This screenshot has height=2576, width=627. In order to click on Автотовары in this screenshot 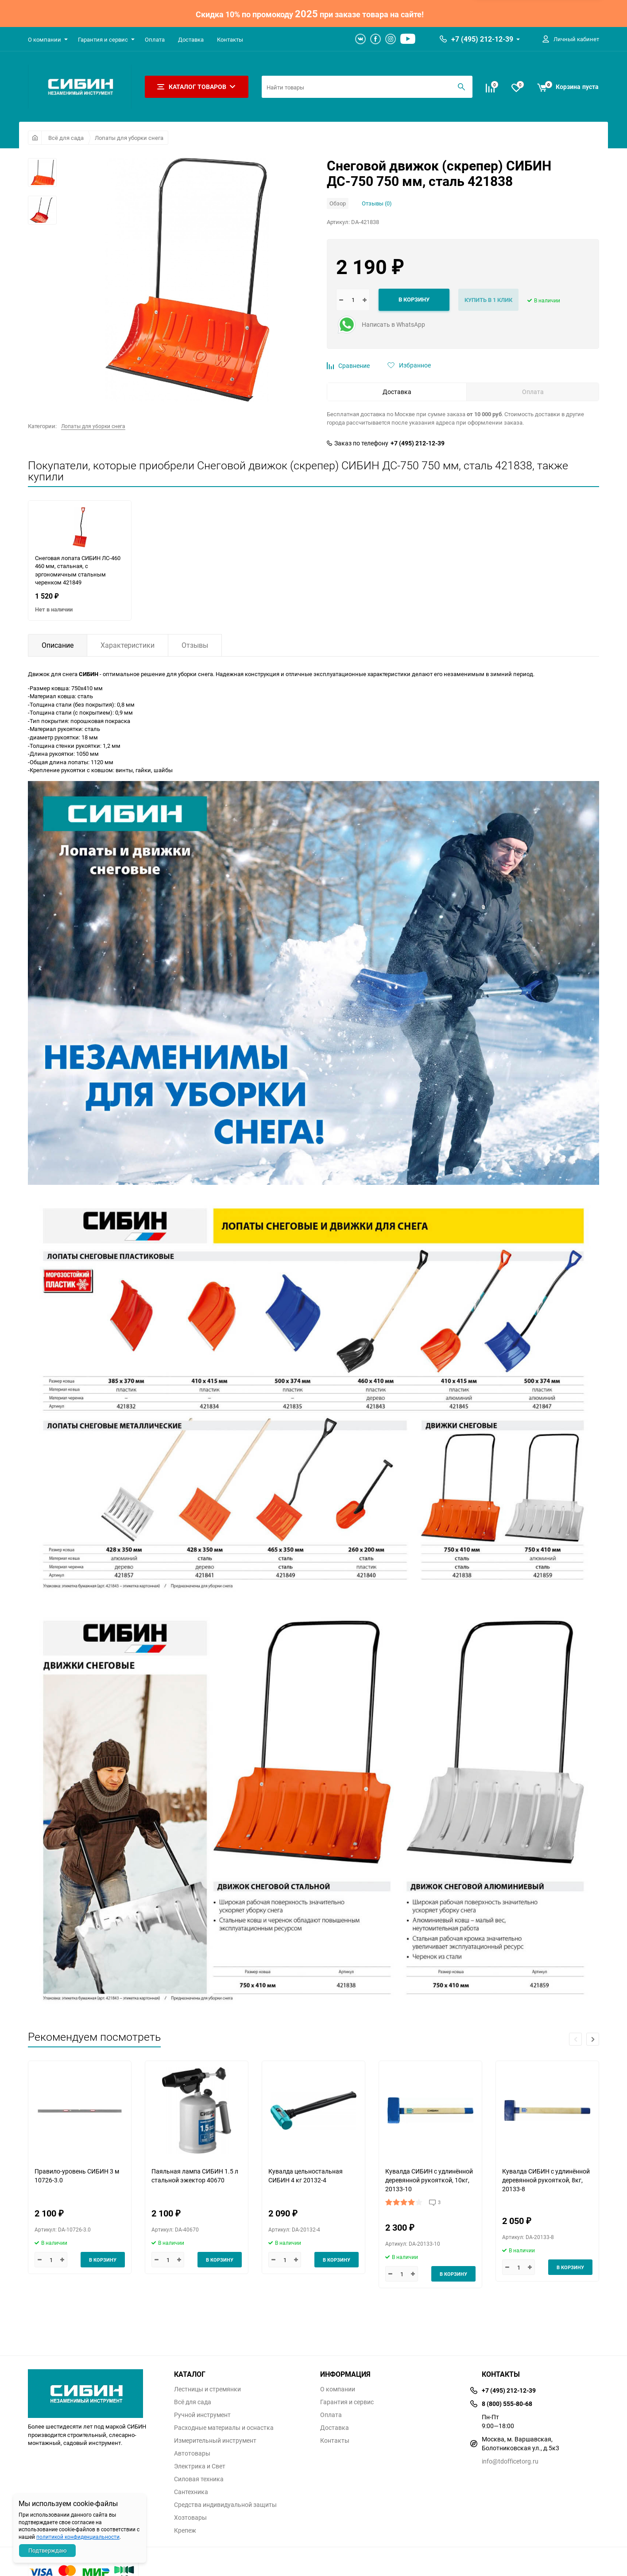, I will do `click(192, 2453)`.